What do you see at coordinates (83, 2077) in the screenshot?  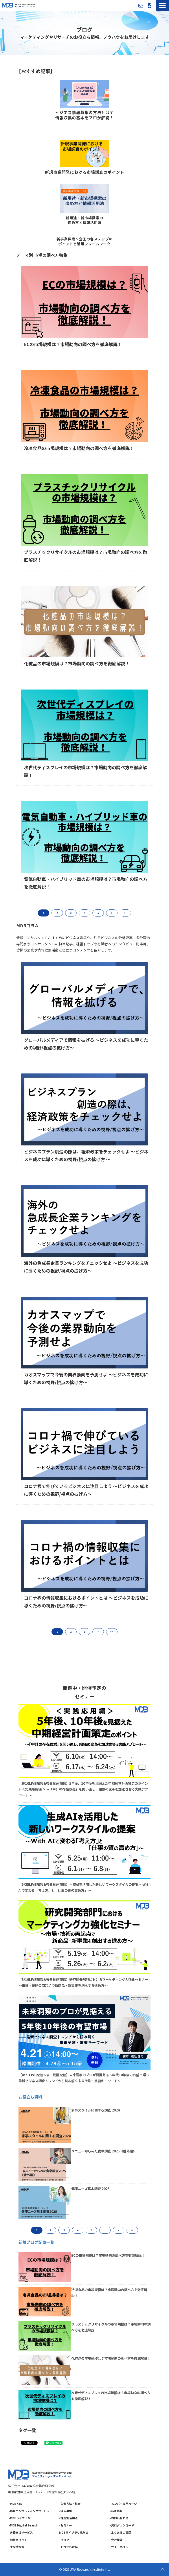 I see `【4/21LIVE配信＆後日動画配信】未来洞察のプロが見据える５年後10年後の有望市場～最新ビジネス調査トレンドから読み解く未来予測・重要キーワード～` at bounding box center [83, 2077].